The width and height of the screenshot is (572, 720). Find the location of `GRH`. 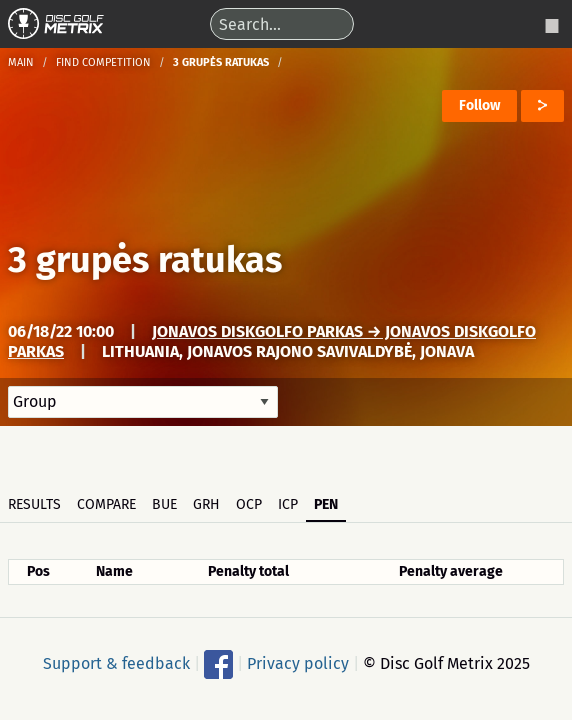

GRH is located at coordinates (206, 504).